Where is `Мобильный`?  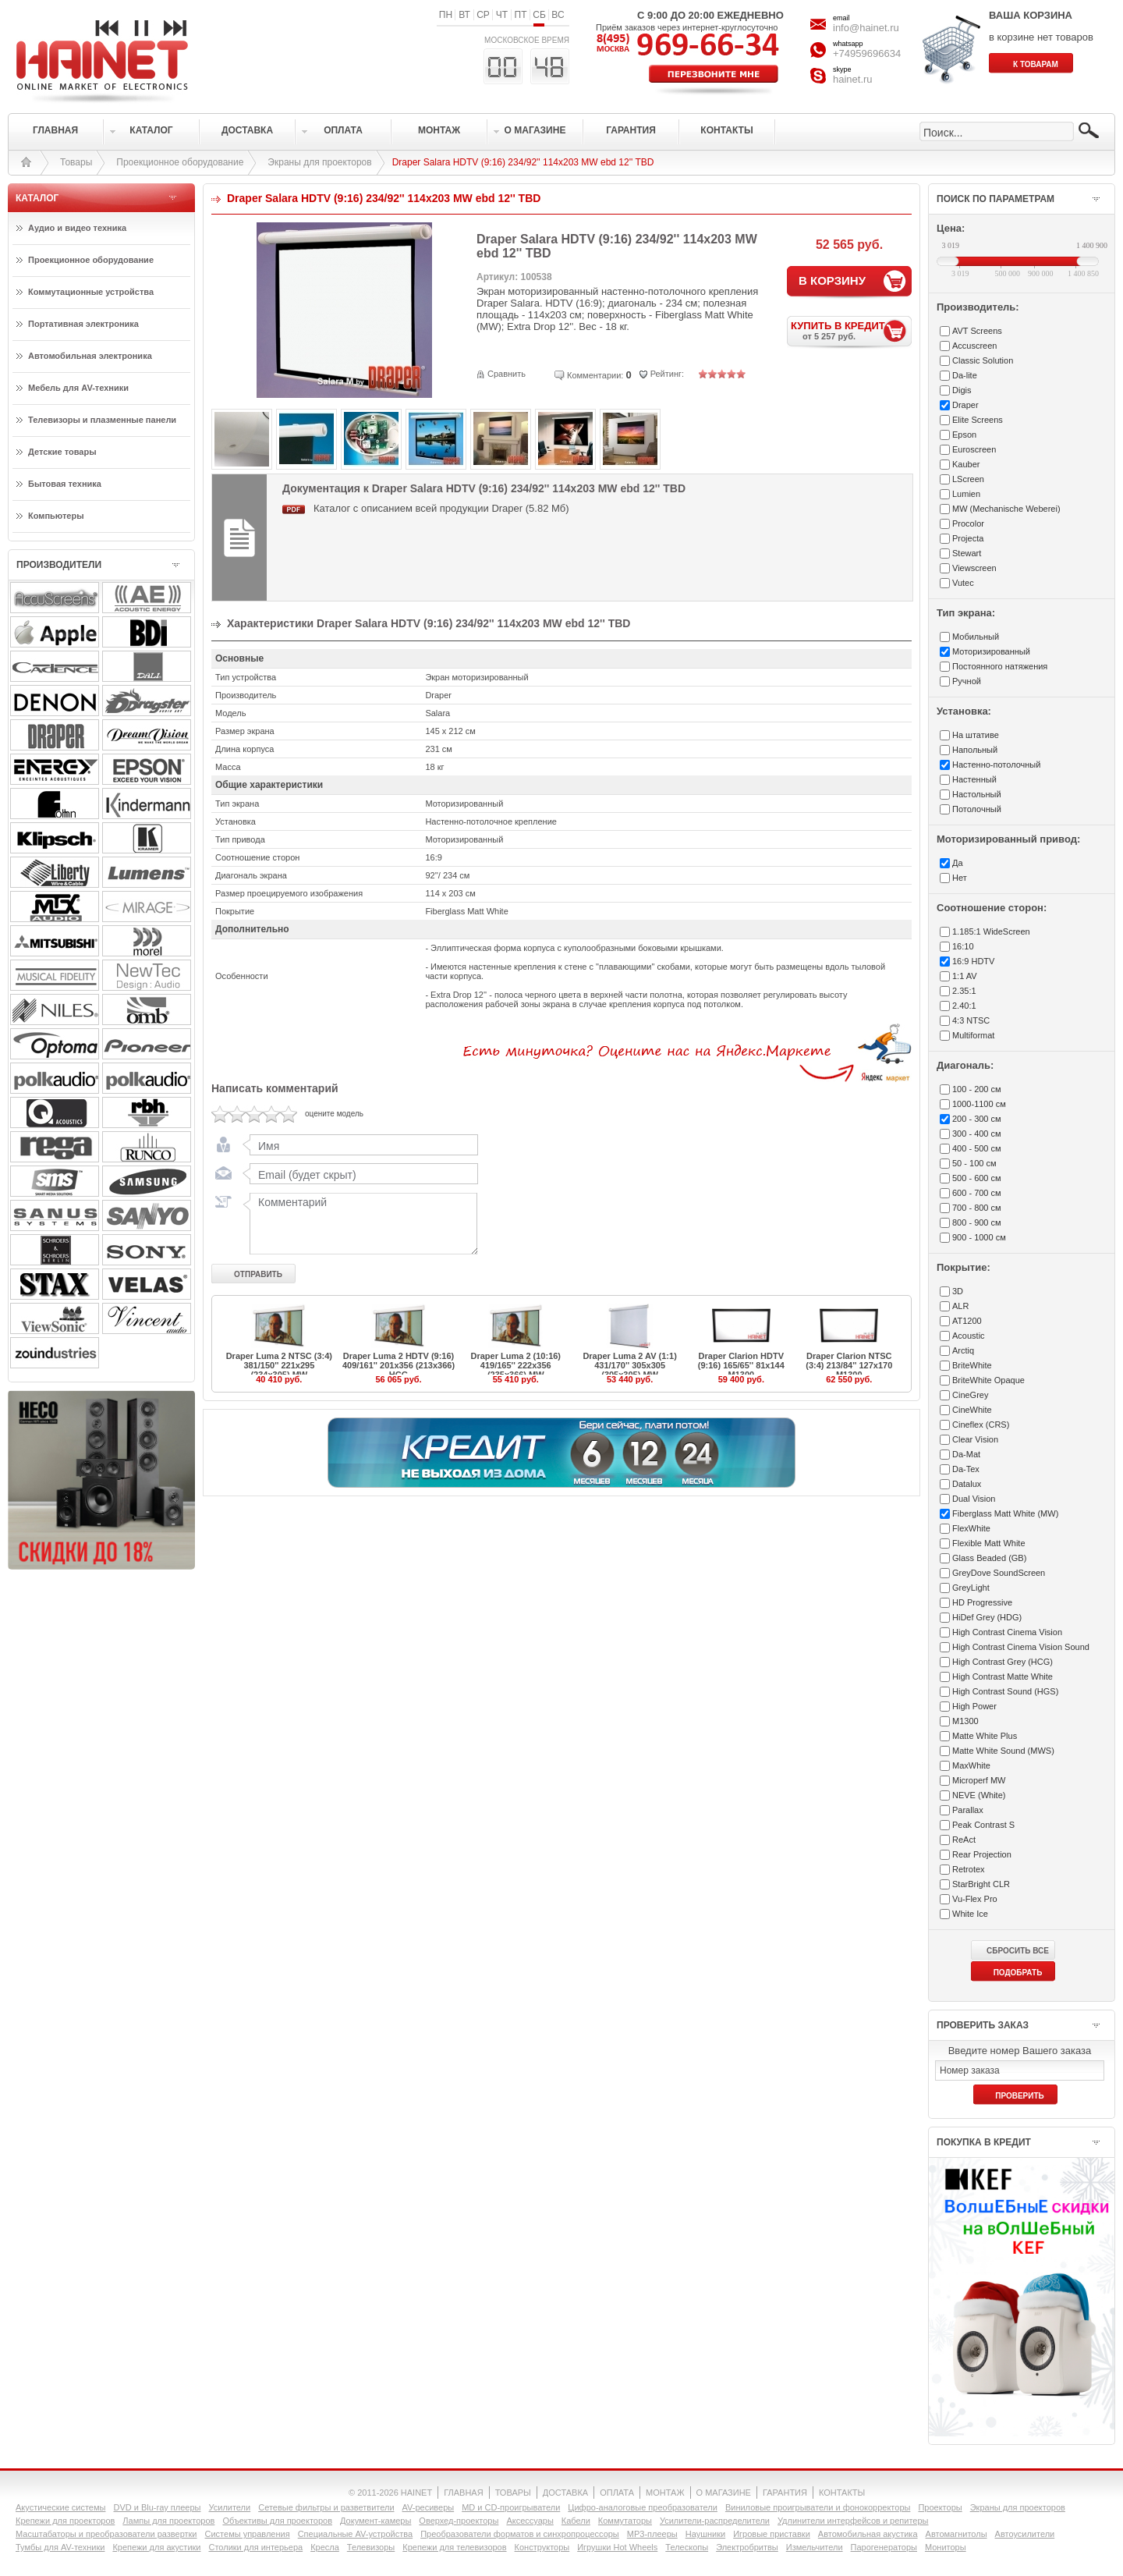 Мобильный is located at coordinates (975, 636).